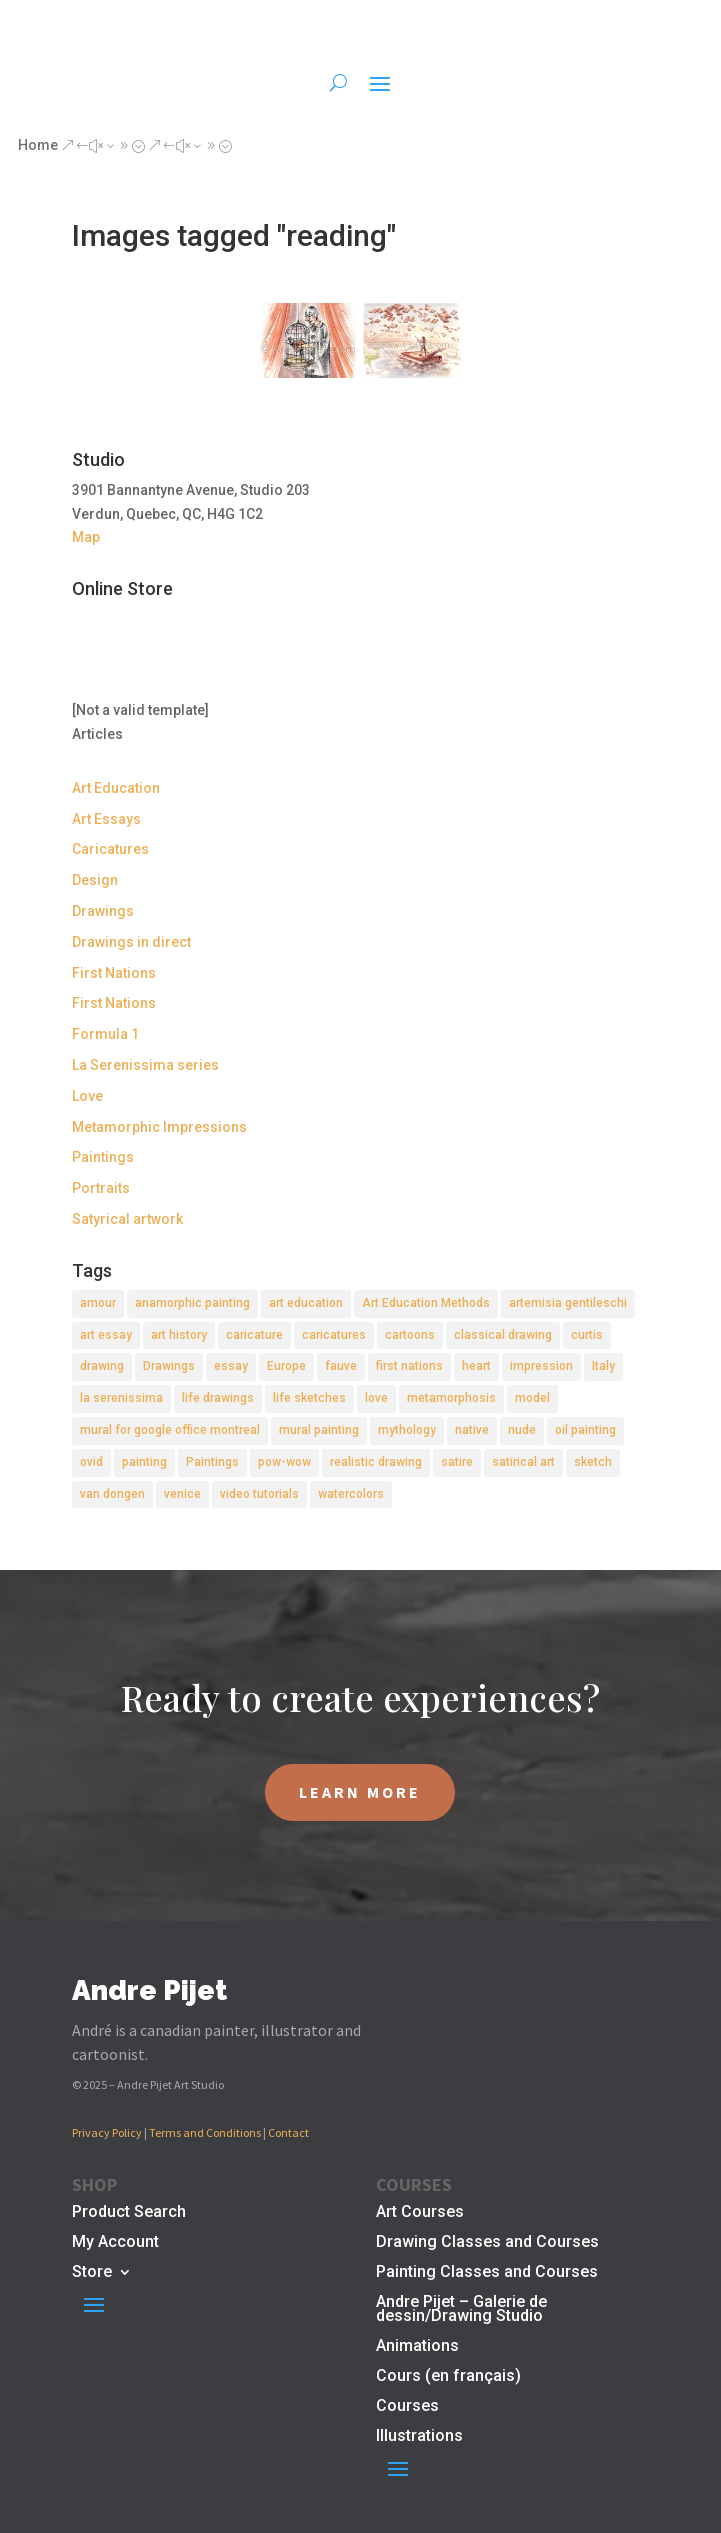  Describe the element at coordinates (420, 2213) in the screenshot. I see `Art Courses` at that location.